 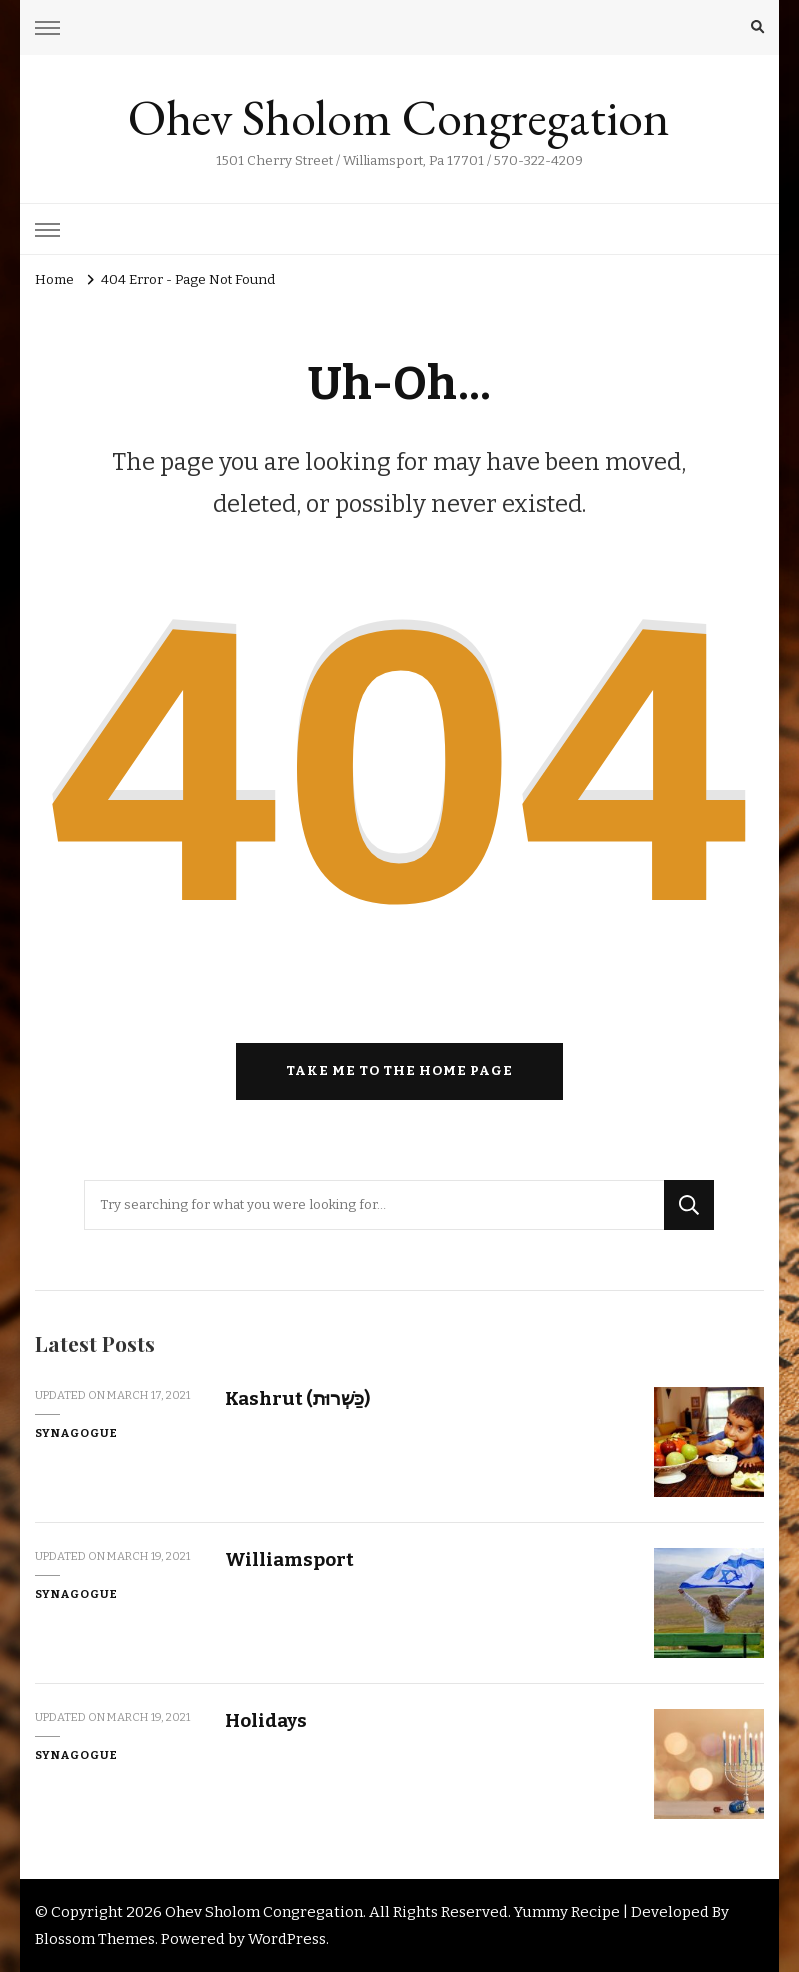 What do you see at coordinates (266, 1720) in the screenshot?
I see `Holidays` at bounding box center [266, 1720].